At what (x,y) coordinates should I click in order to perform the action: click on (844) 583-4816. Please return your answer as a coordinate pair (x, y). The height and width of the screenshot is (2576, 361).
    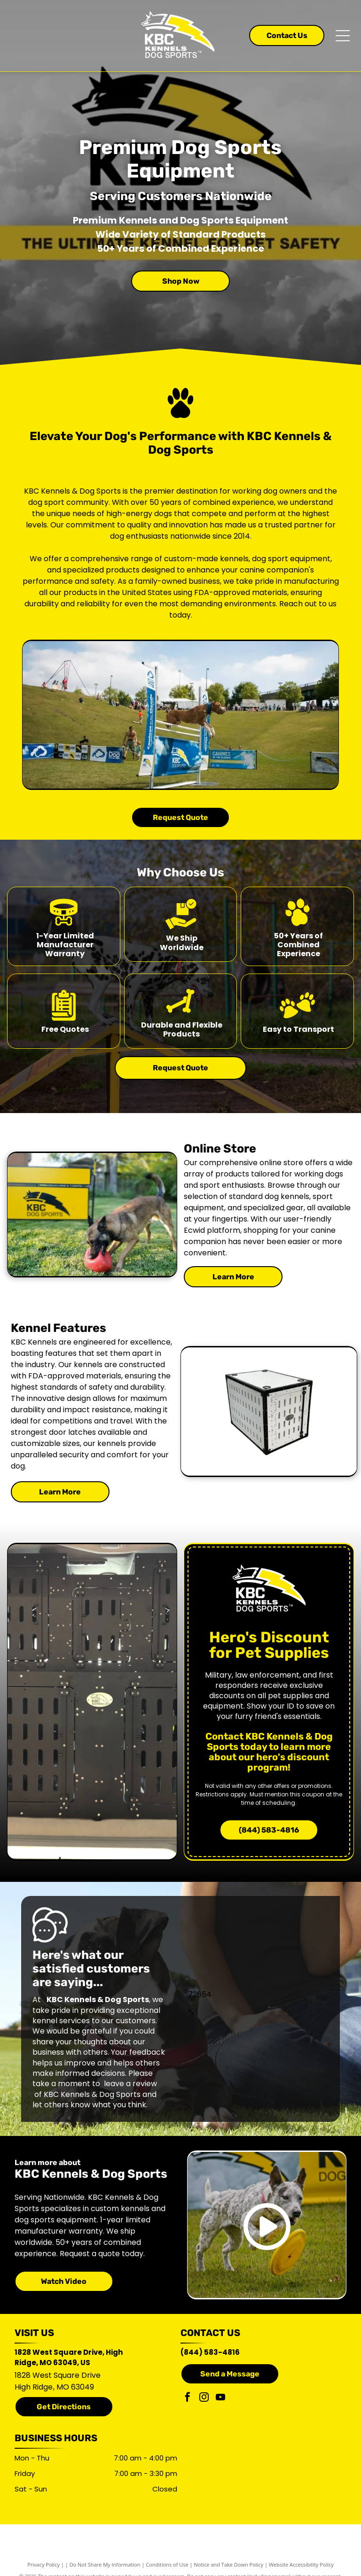
    Looking at the image, I should click on (210, 2352).